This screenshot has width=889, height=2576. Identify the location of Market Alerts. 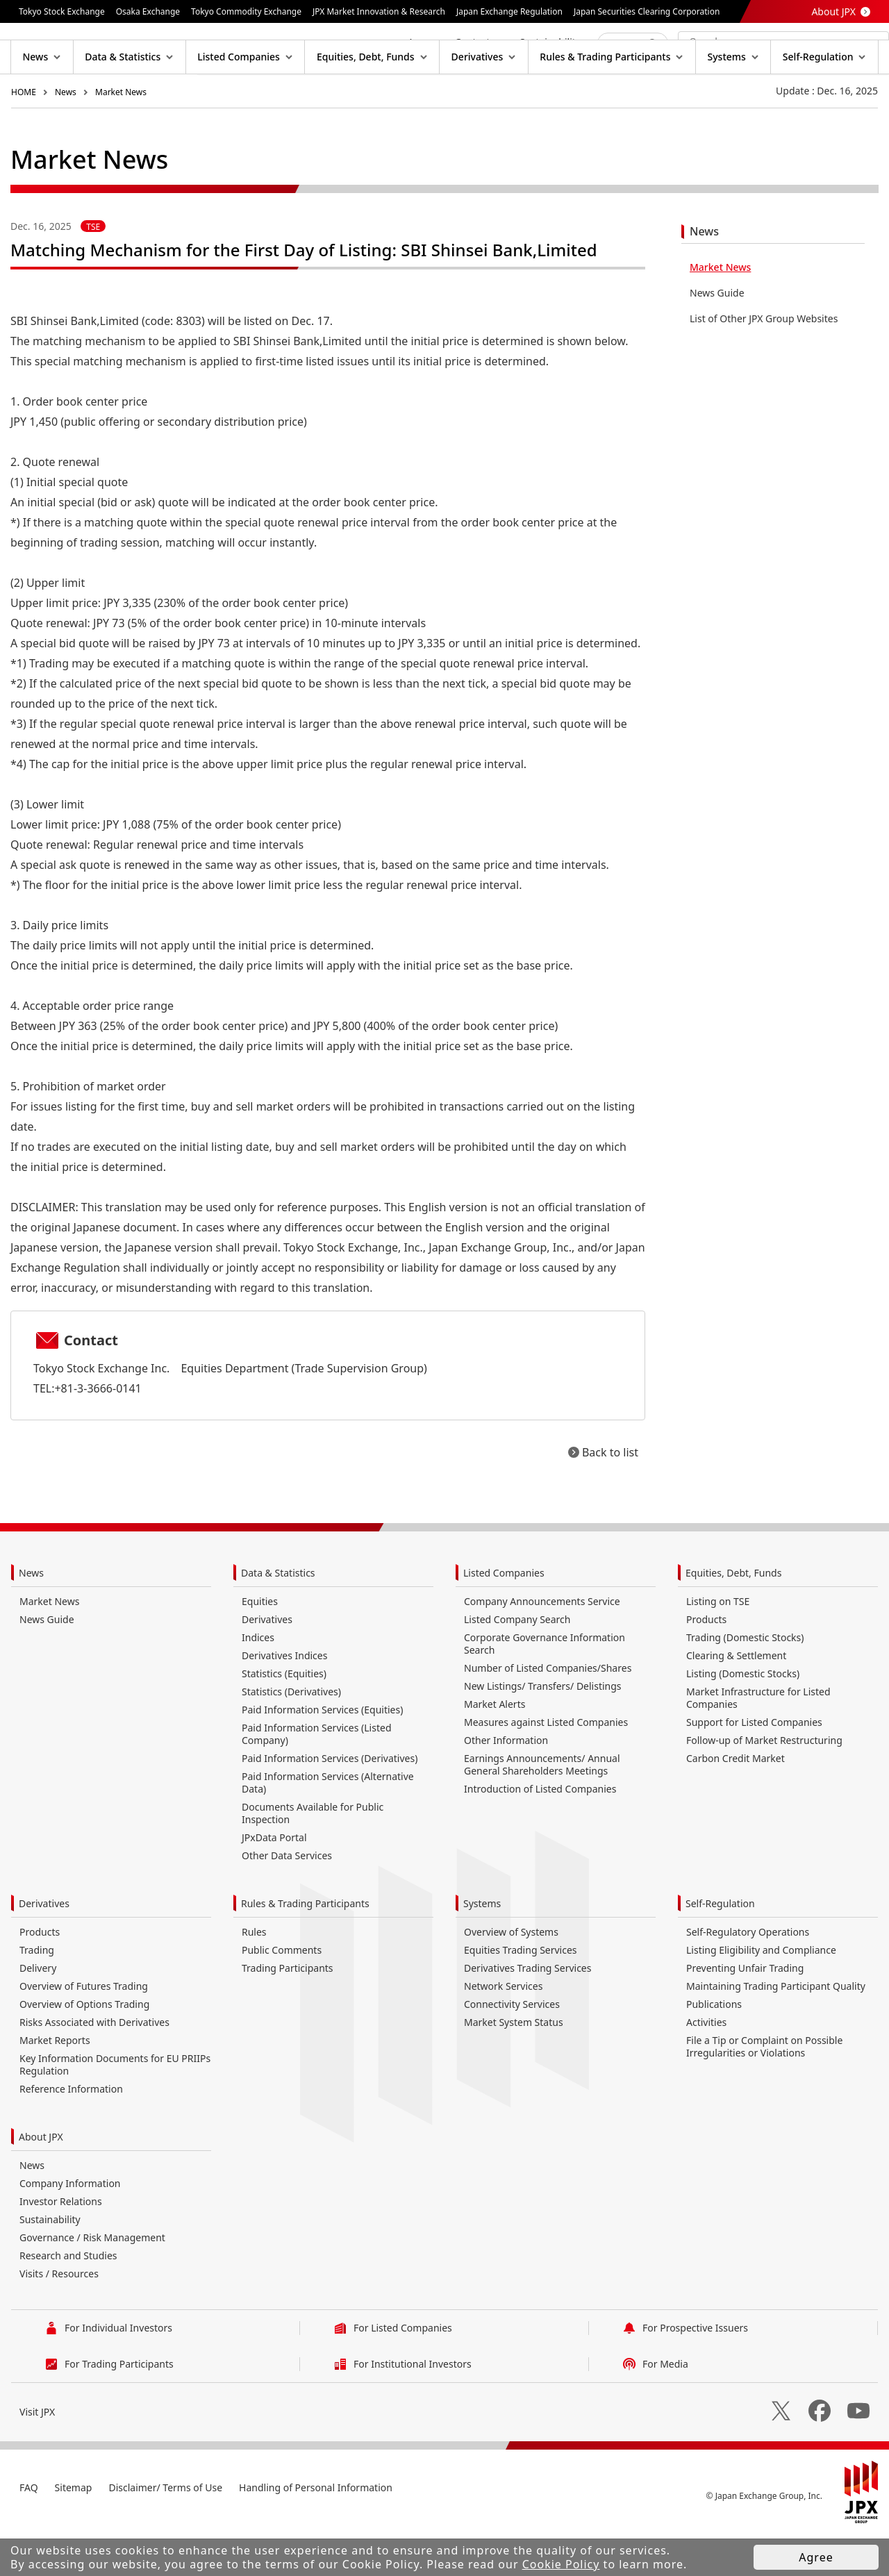
(494, 1748).